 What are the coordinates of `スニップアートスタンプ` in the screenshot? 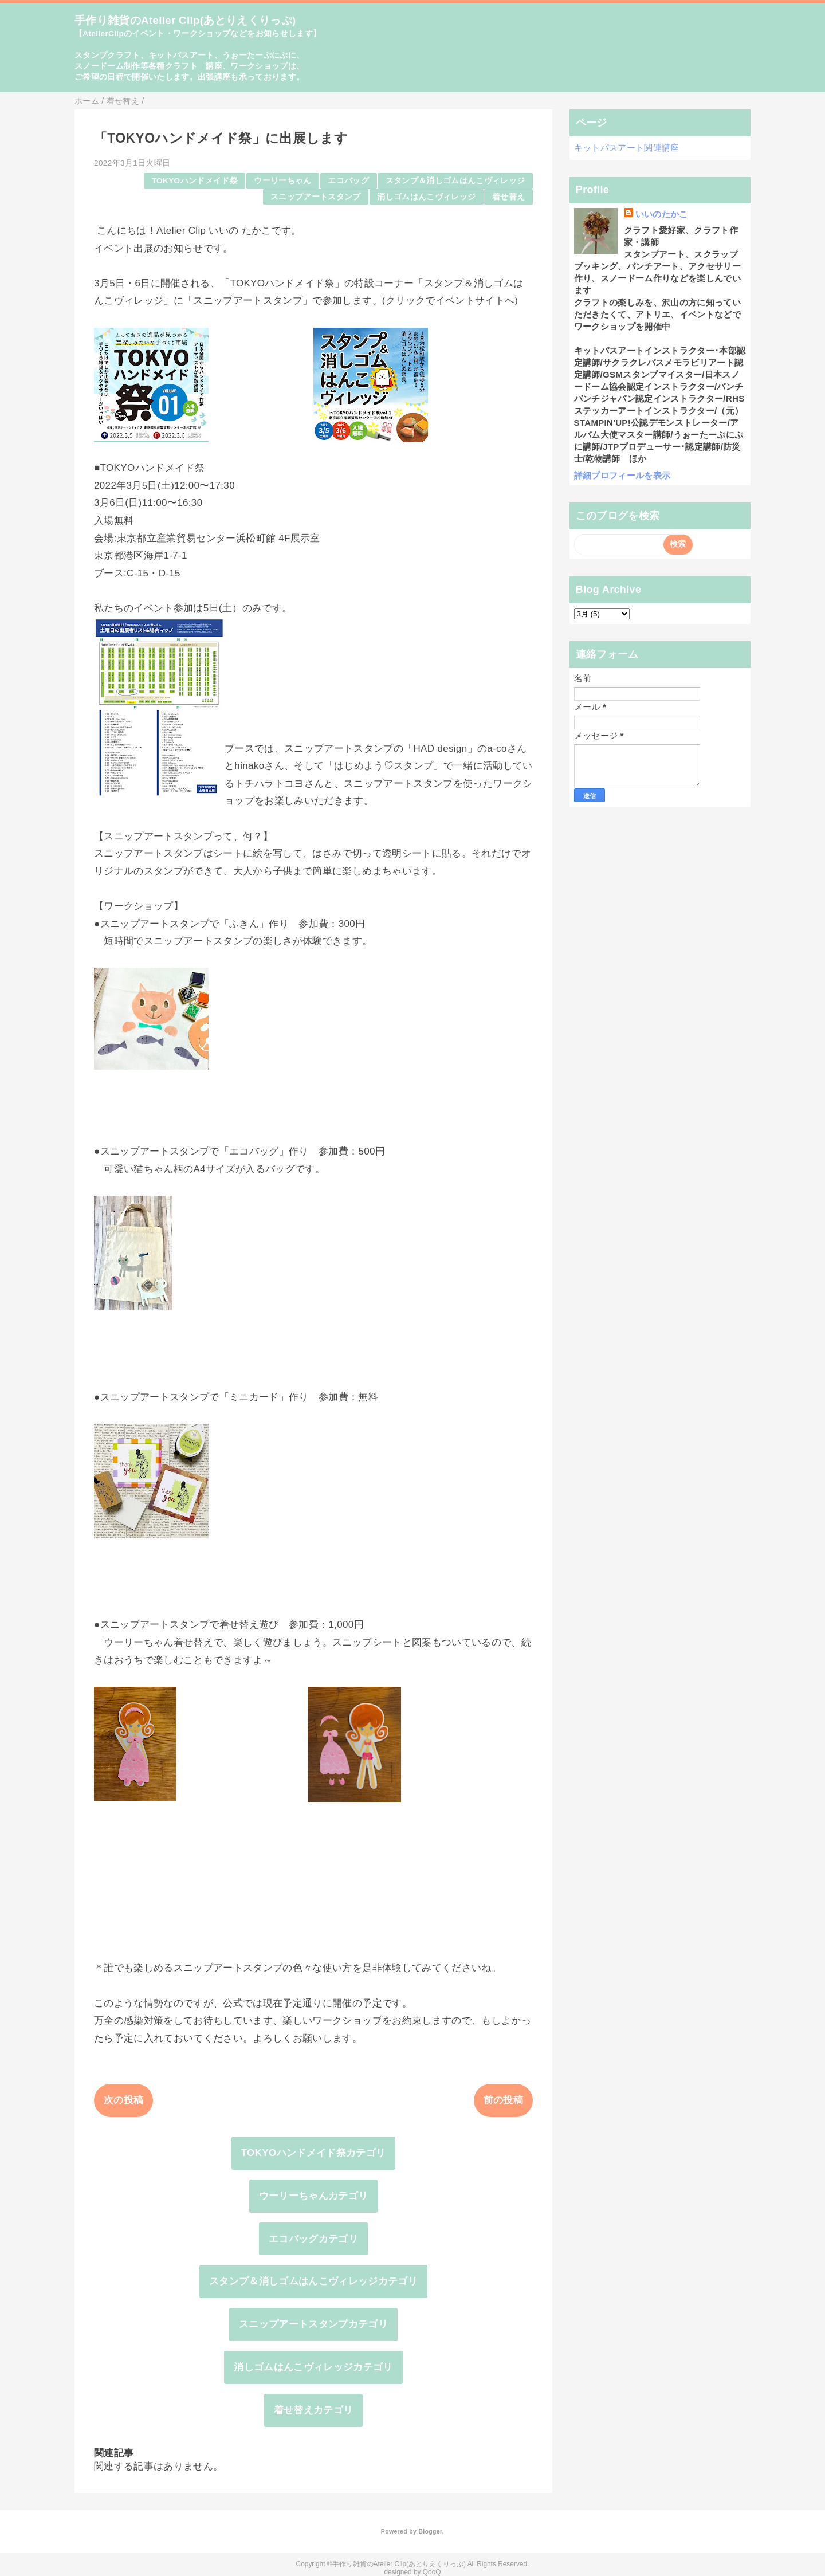 It's located at (315, 197).